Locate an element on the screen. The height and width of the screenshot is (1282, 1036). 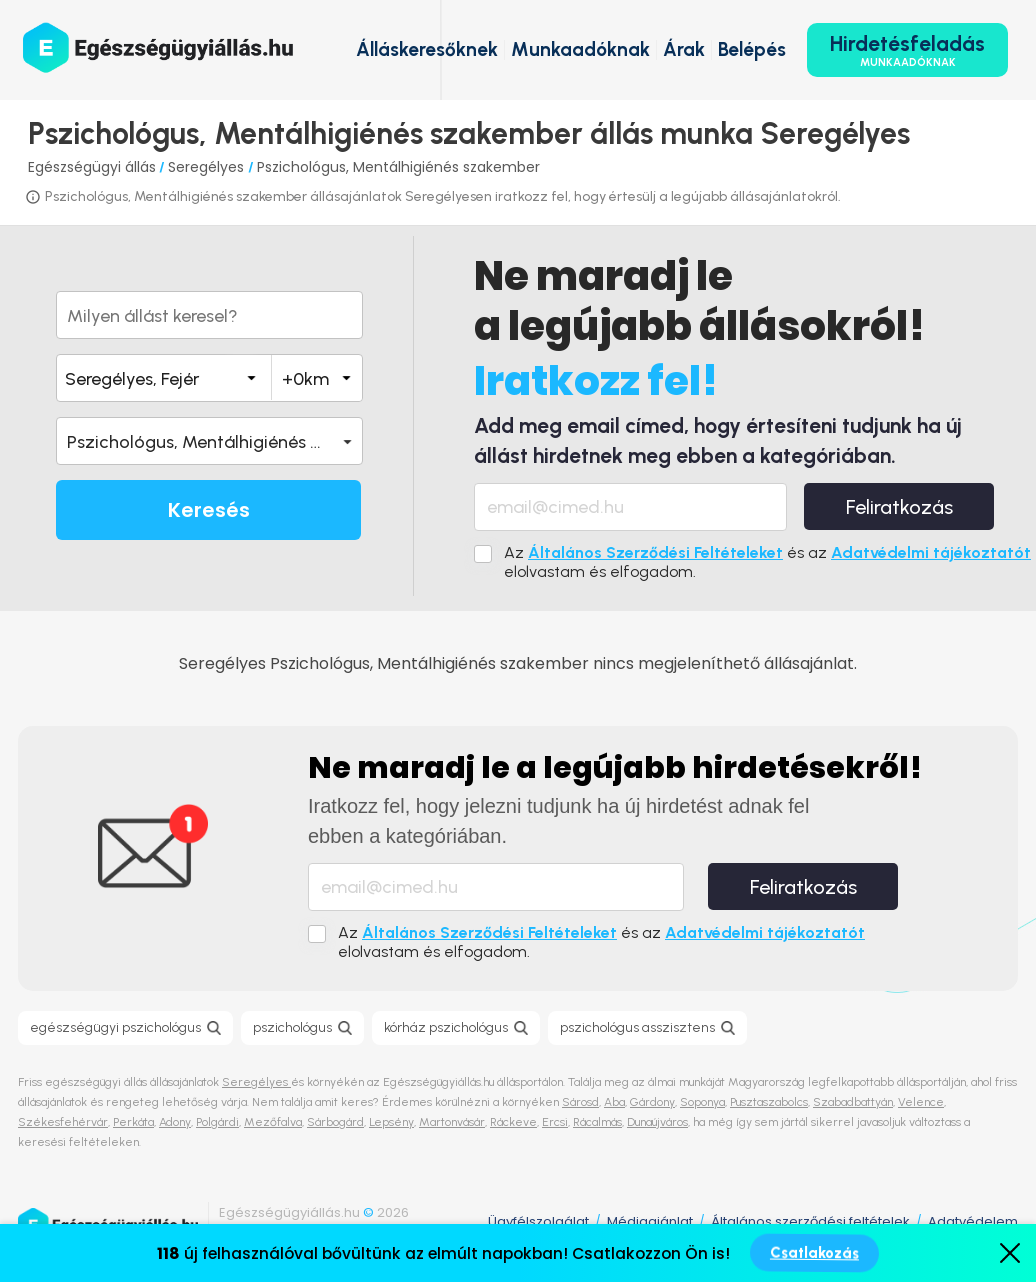
Adatvédelmi tájékoztatót is located at coordinates (931, 552).